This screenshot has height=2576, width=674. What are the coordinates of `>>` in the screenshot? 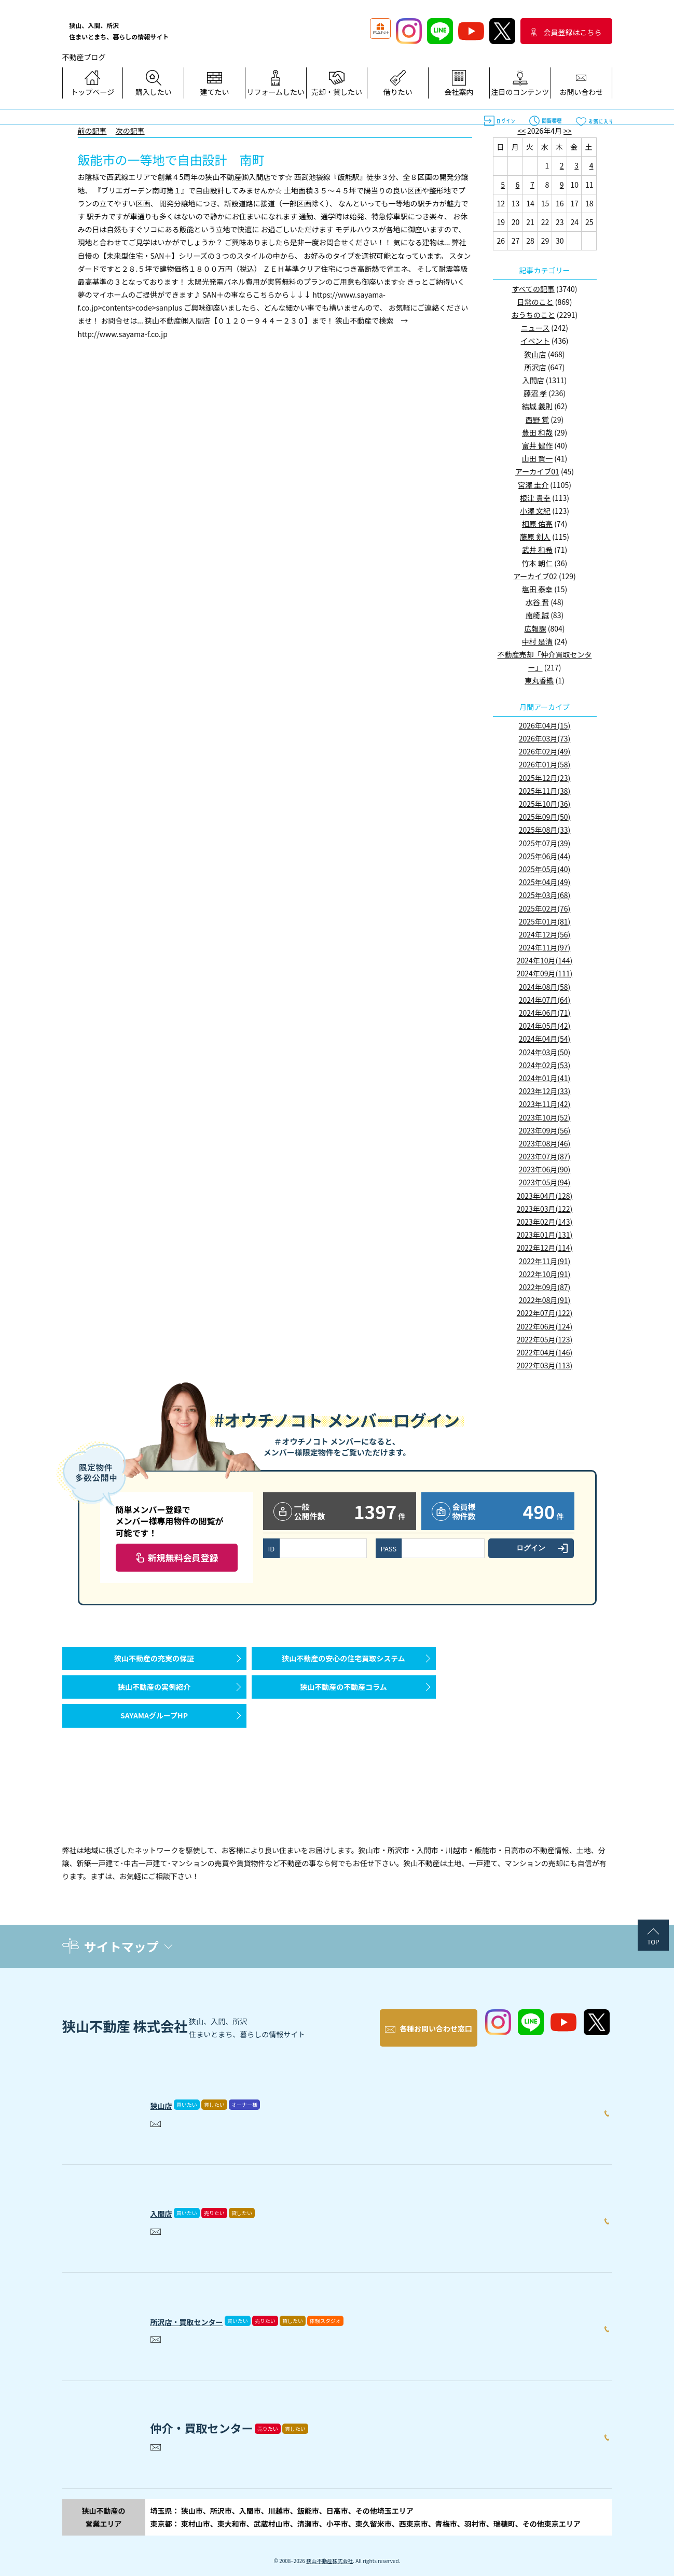 It's located at (567, 130).